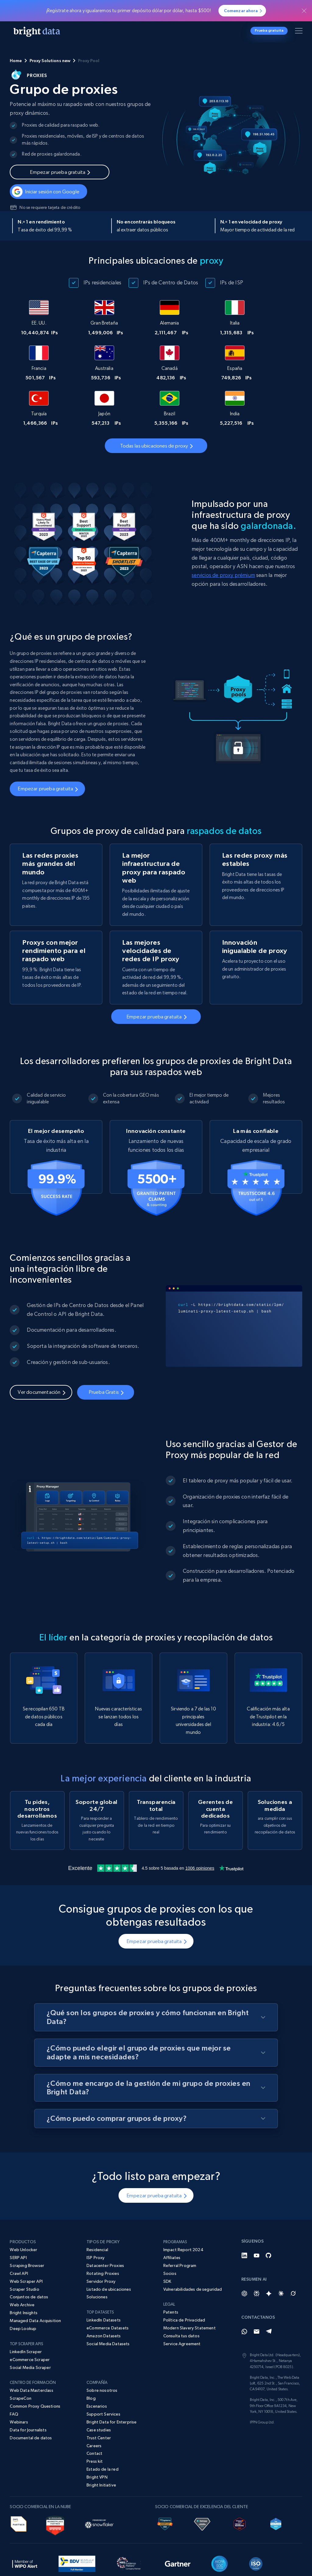 Image resolution: width=312 pixels, height=2576 pixels. What do you see at coordinates (269, 2215) in the screenshot?
I see `[GitHub]` at bounding box center [269, 2215].